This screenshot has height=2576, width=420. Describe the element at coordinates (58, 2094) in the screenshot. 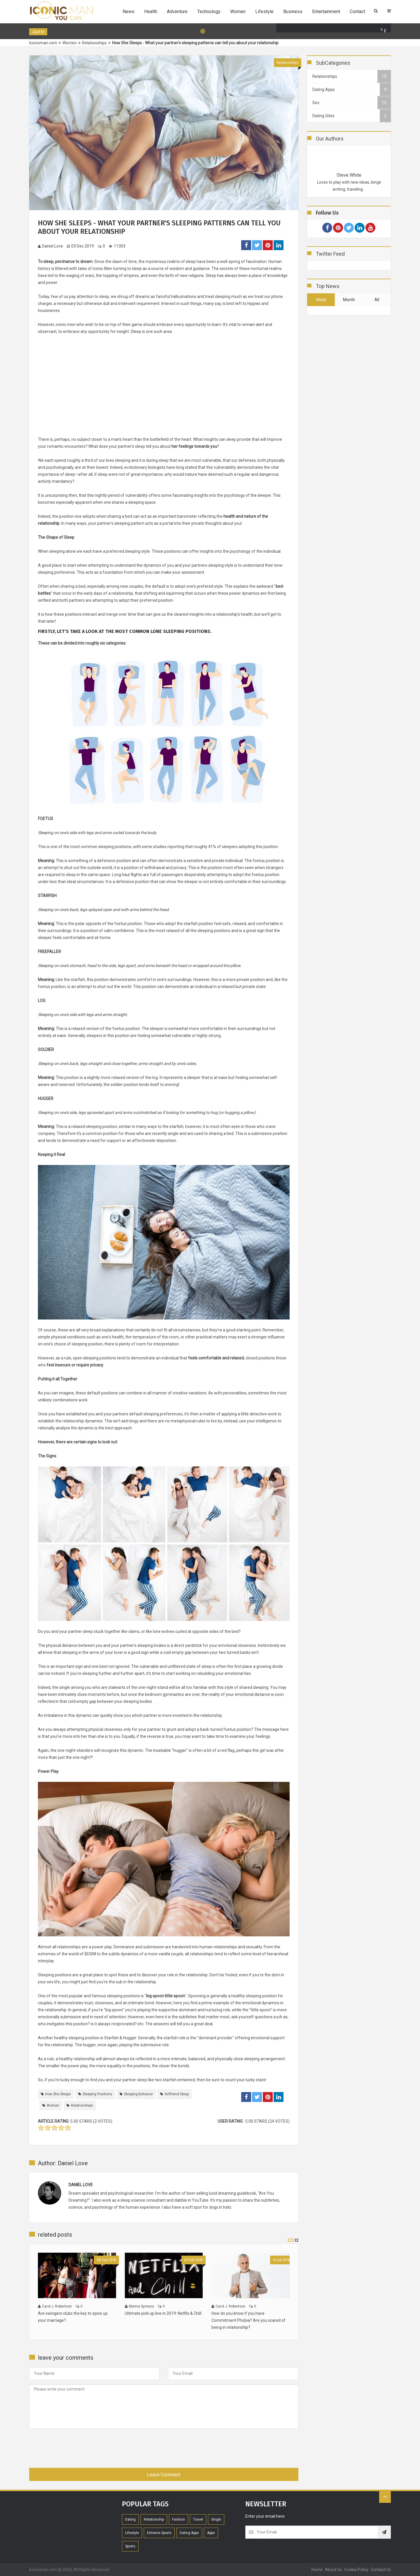

I see `How She Sleeps` at that location.